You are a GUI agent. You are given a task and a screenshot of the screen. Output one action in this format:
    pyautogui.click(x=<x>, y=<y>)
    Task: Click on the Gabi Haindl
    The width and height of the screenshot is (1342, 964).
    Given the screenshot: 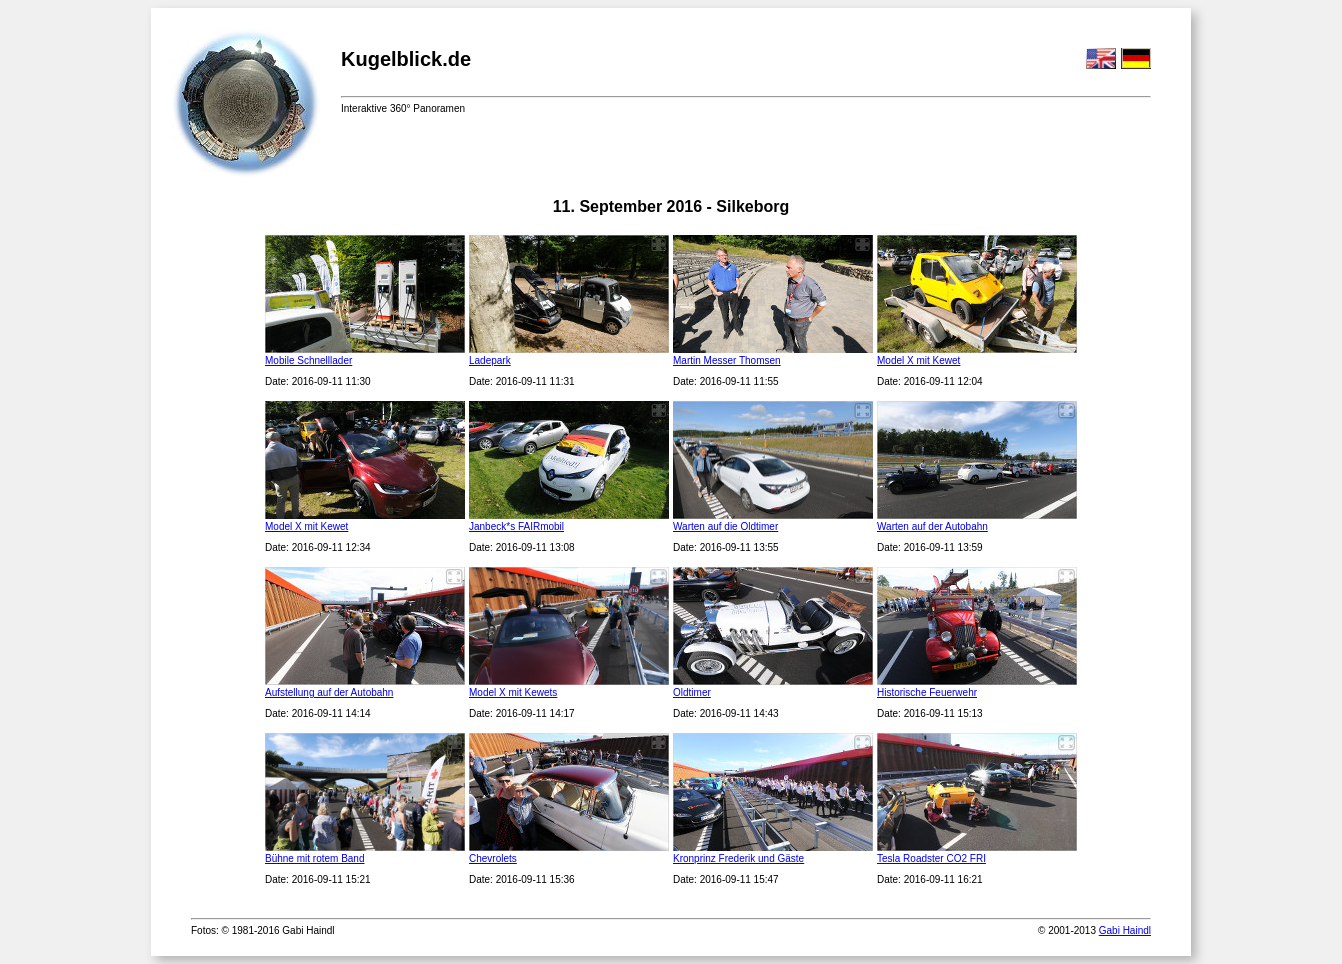 What is the action you would take?
    pyautogui.click(x=1125, y=930)
    